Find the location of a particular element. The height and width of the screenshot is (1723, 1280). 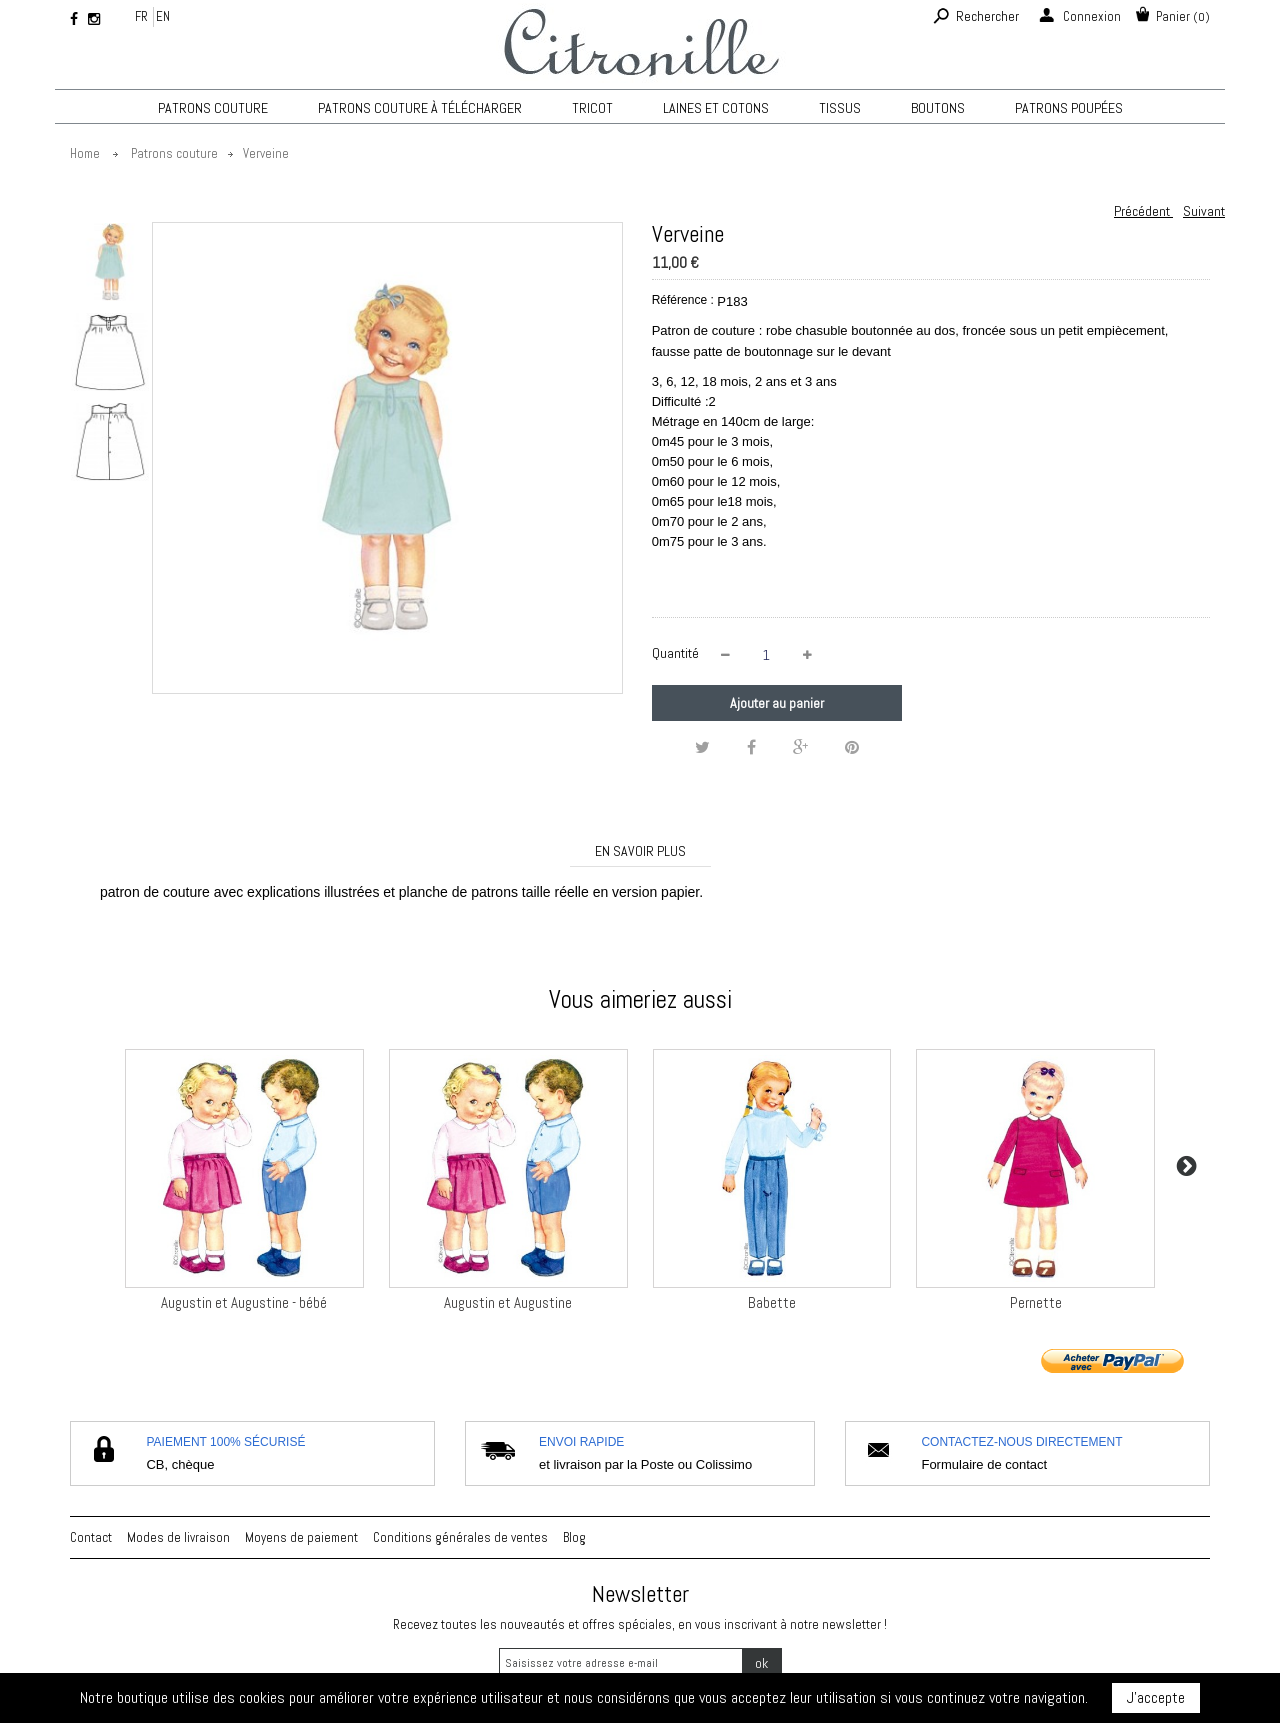

Tissus is located at coordinates (840, 108).